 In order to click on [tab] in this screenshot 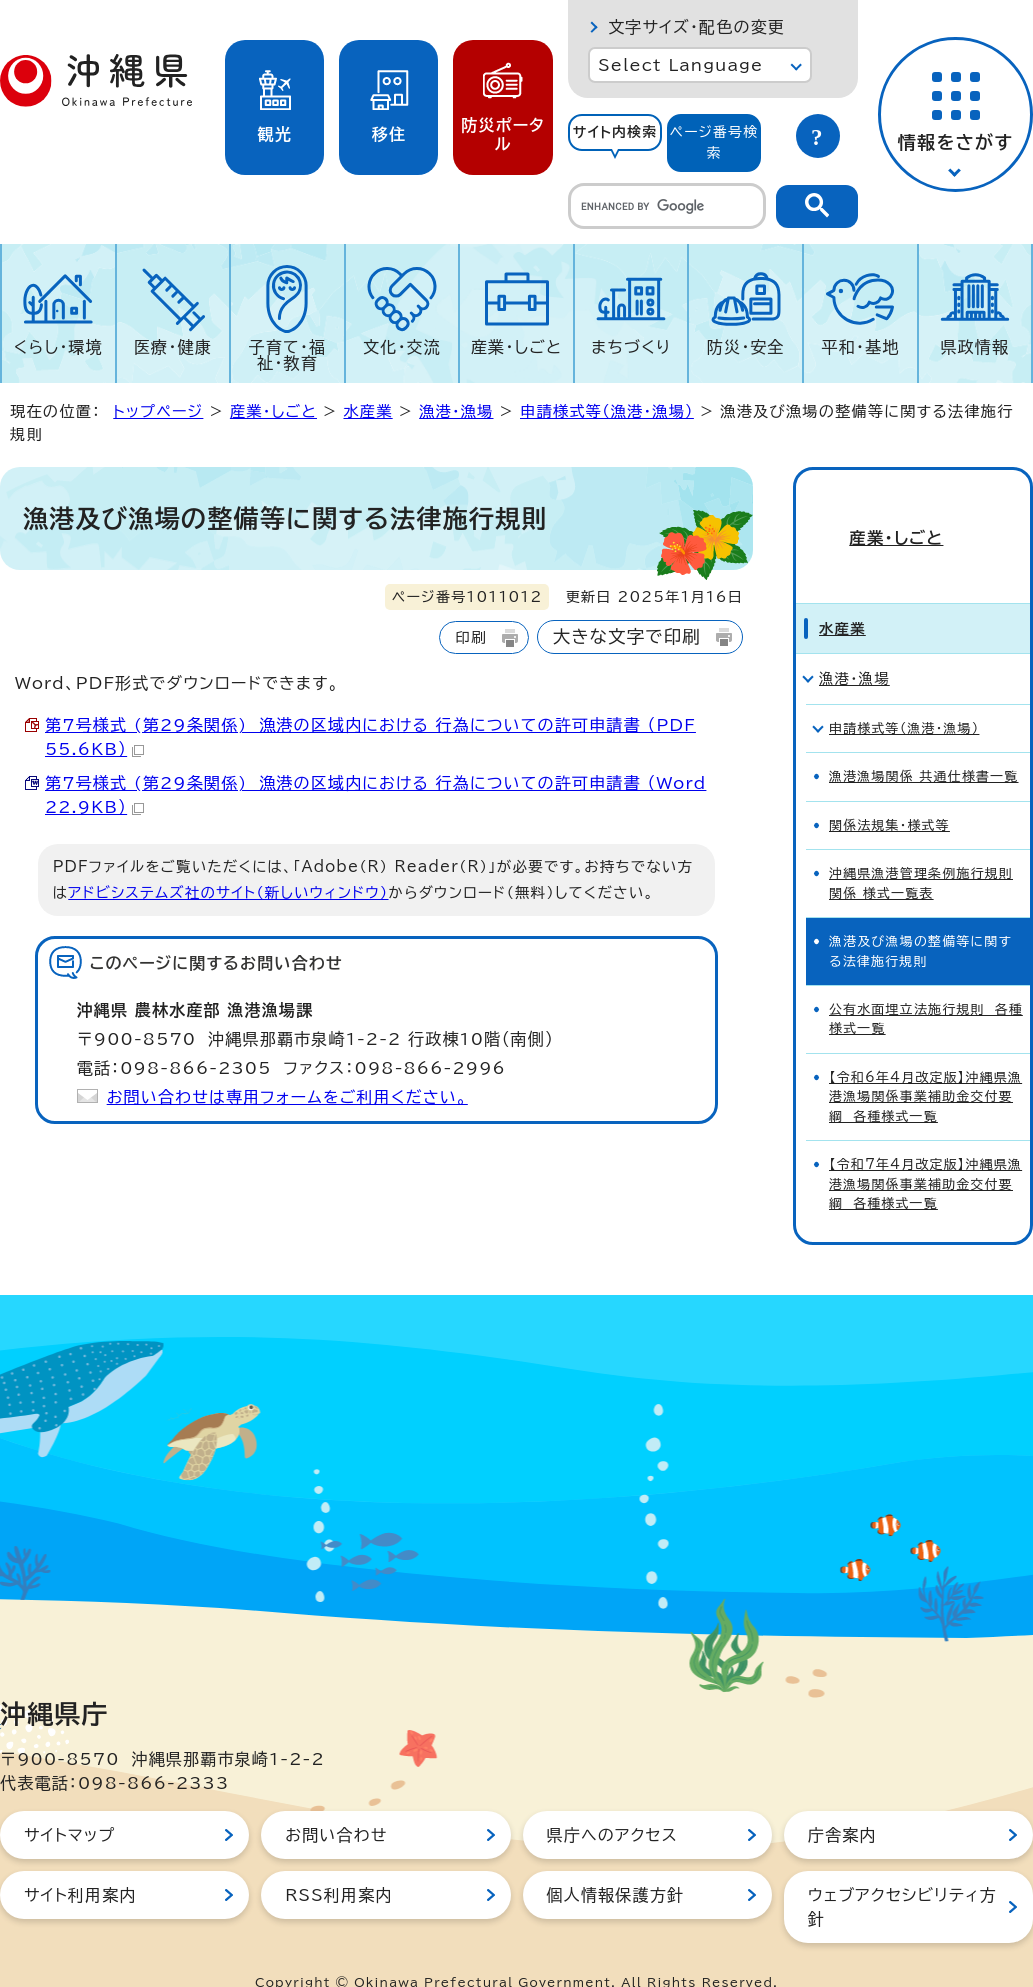, I will do `click(615, 143)`.